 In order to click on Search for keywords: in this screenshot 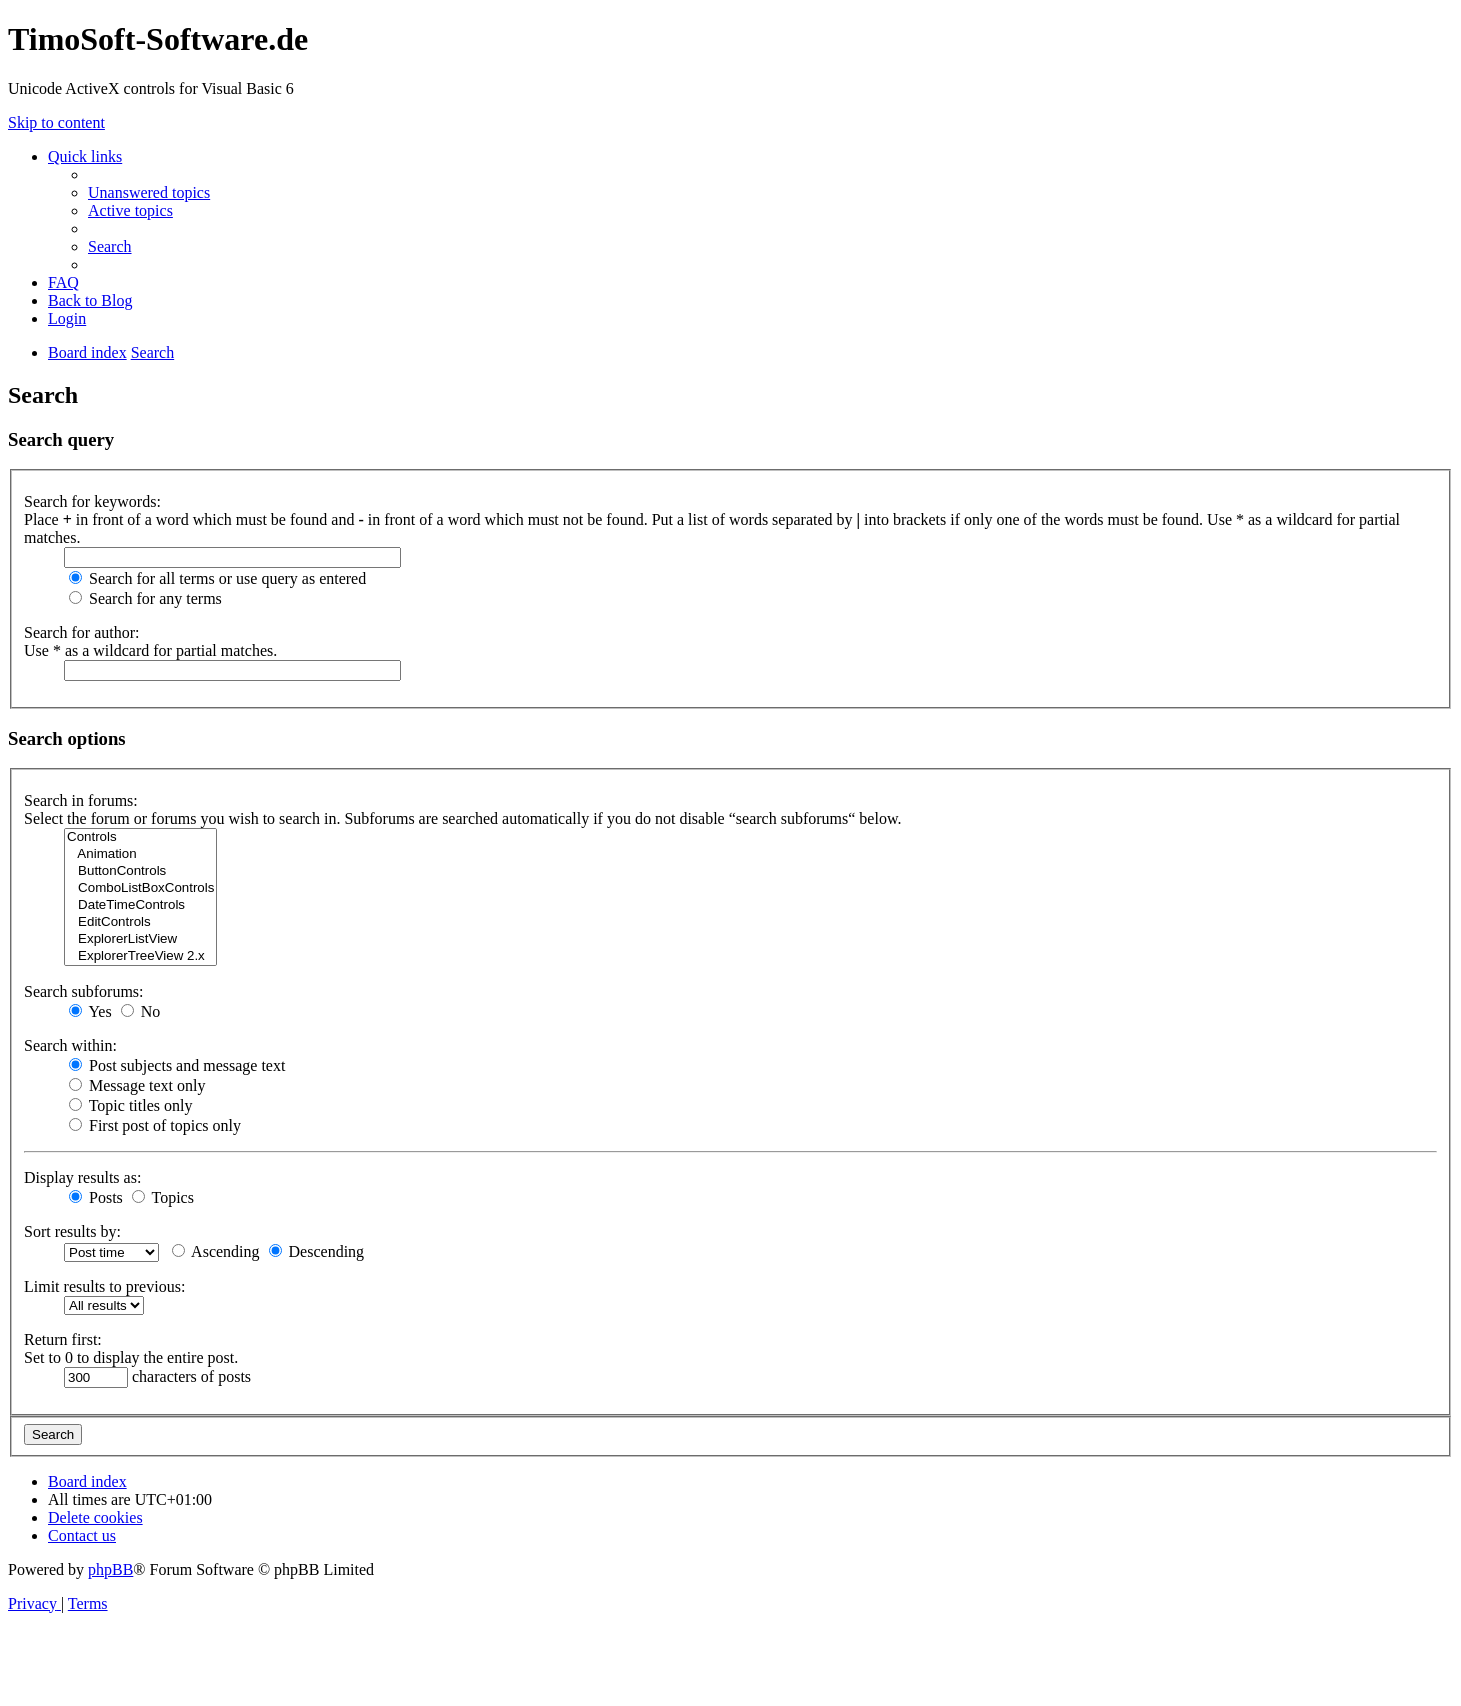, I will do `click(92, 501)`.